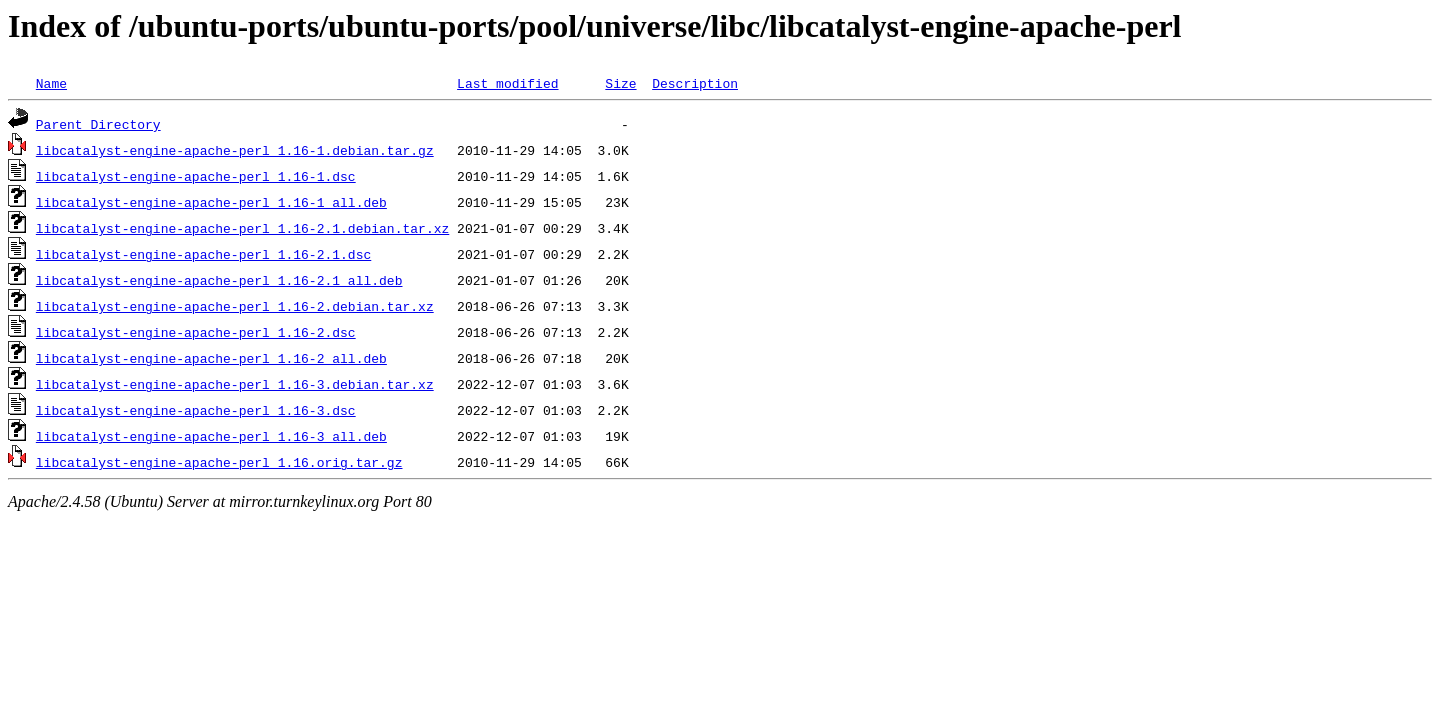  I want to click on libcatalyst-engine-apache-perl_1.16-1_all.deb, so click(211, 202).